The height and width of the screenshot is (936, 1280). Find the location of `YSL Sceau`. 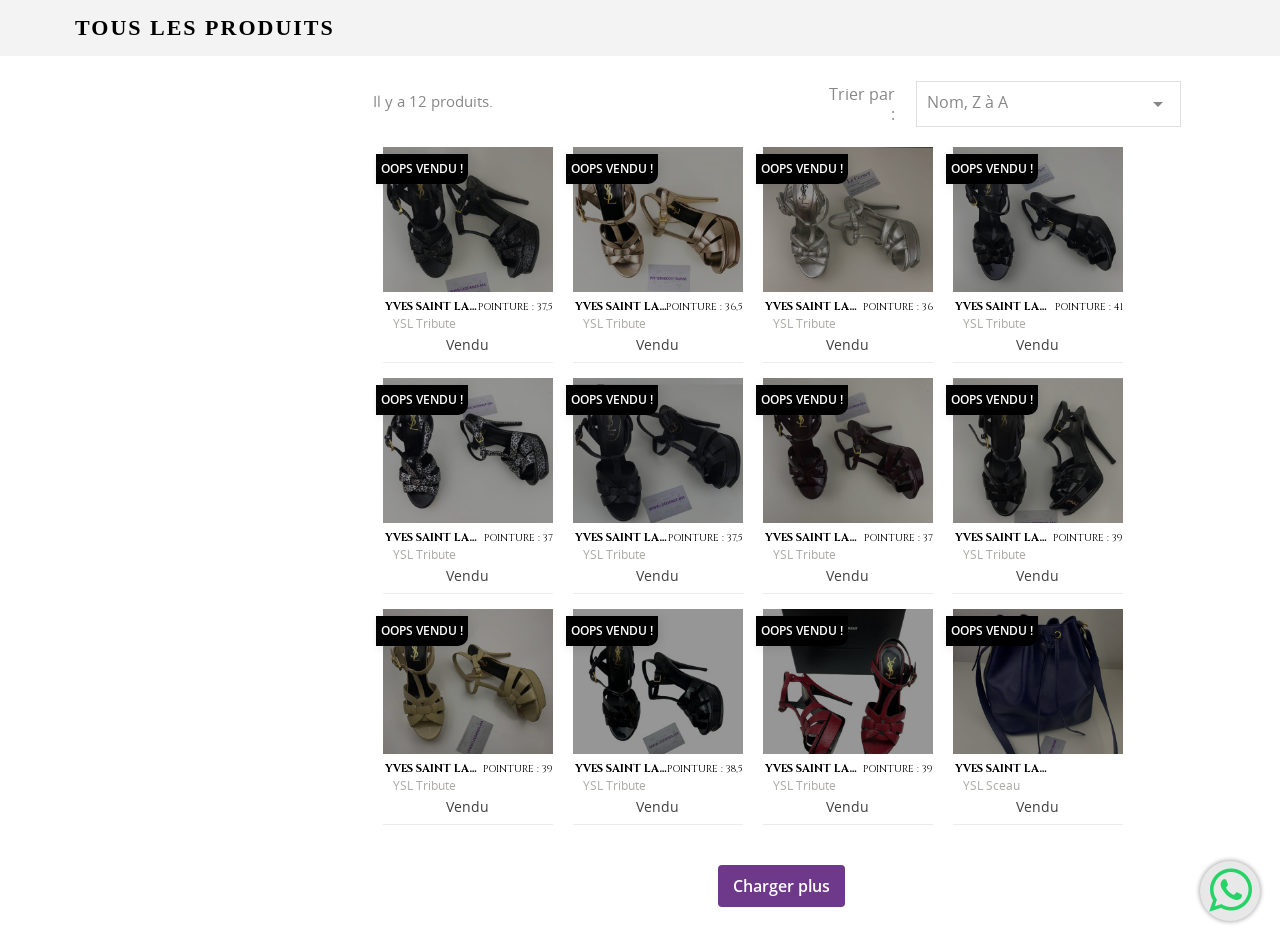

YSL Sceau is located at coordinates (991, 785).